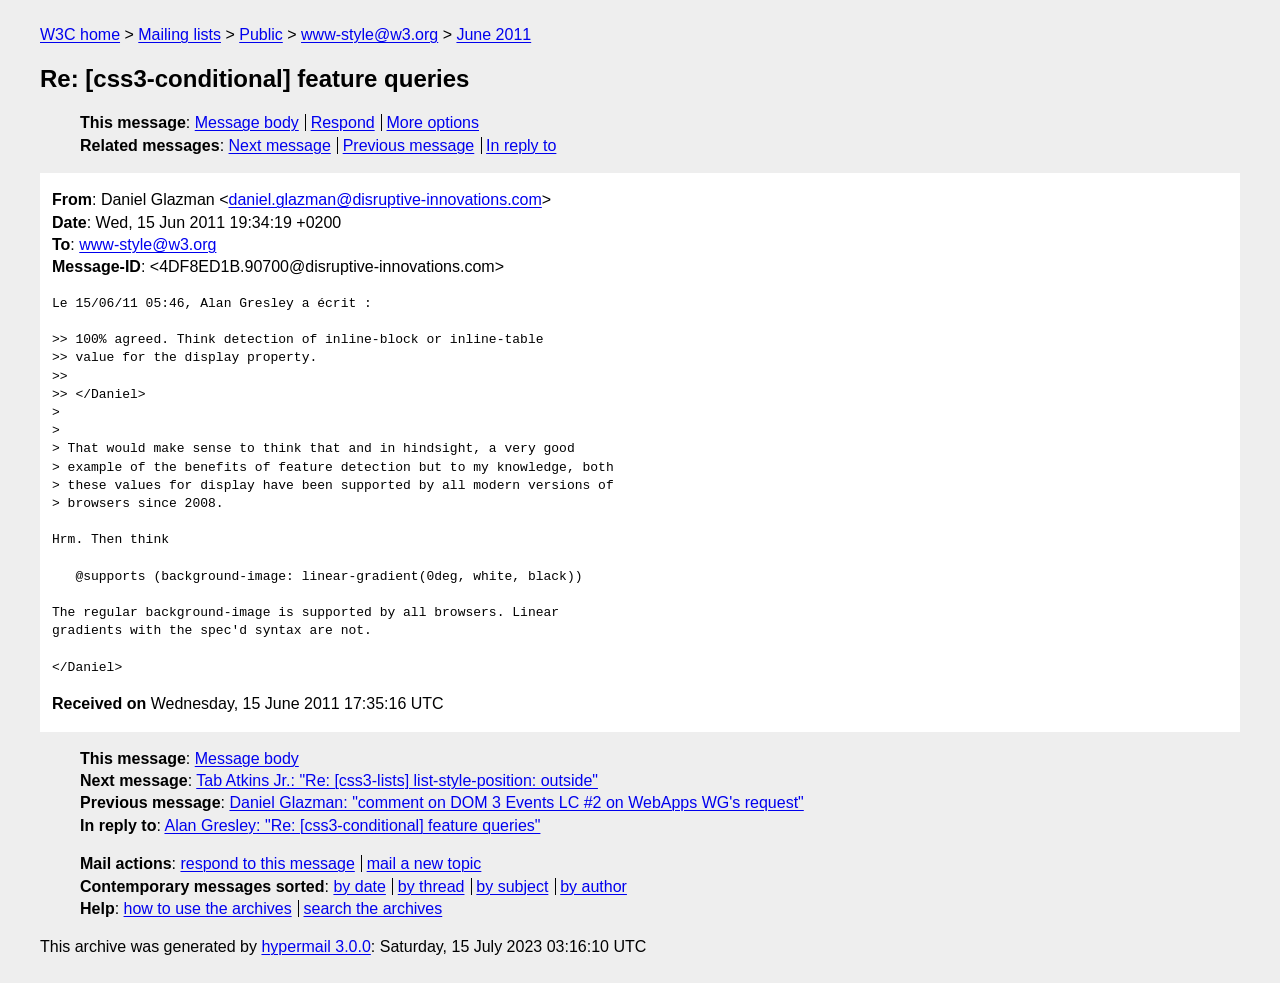 The image size is (1280, 983). Describe the element at coordinates (385, 199) in the screenshot. I see `daniel.glazman@disruptive-innovations.com` at that location.